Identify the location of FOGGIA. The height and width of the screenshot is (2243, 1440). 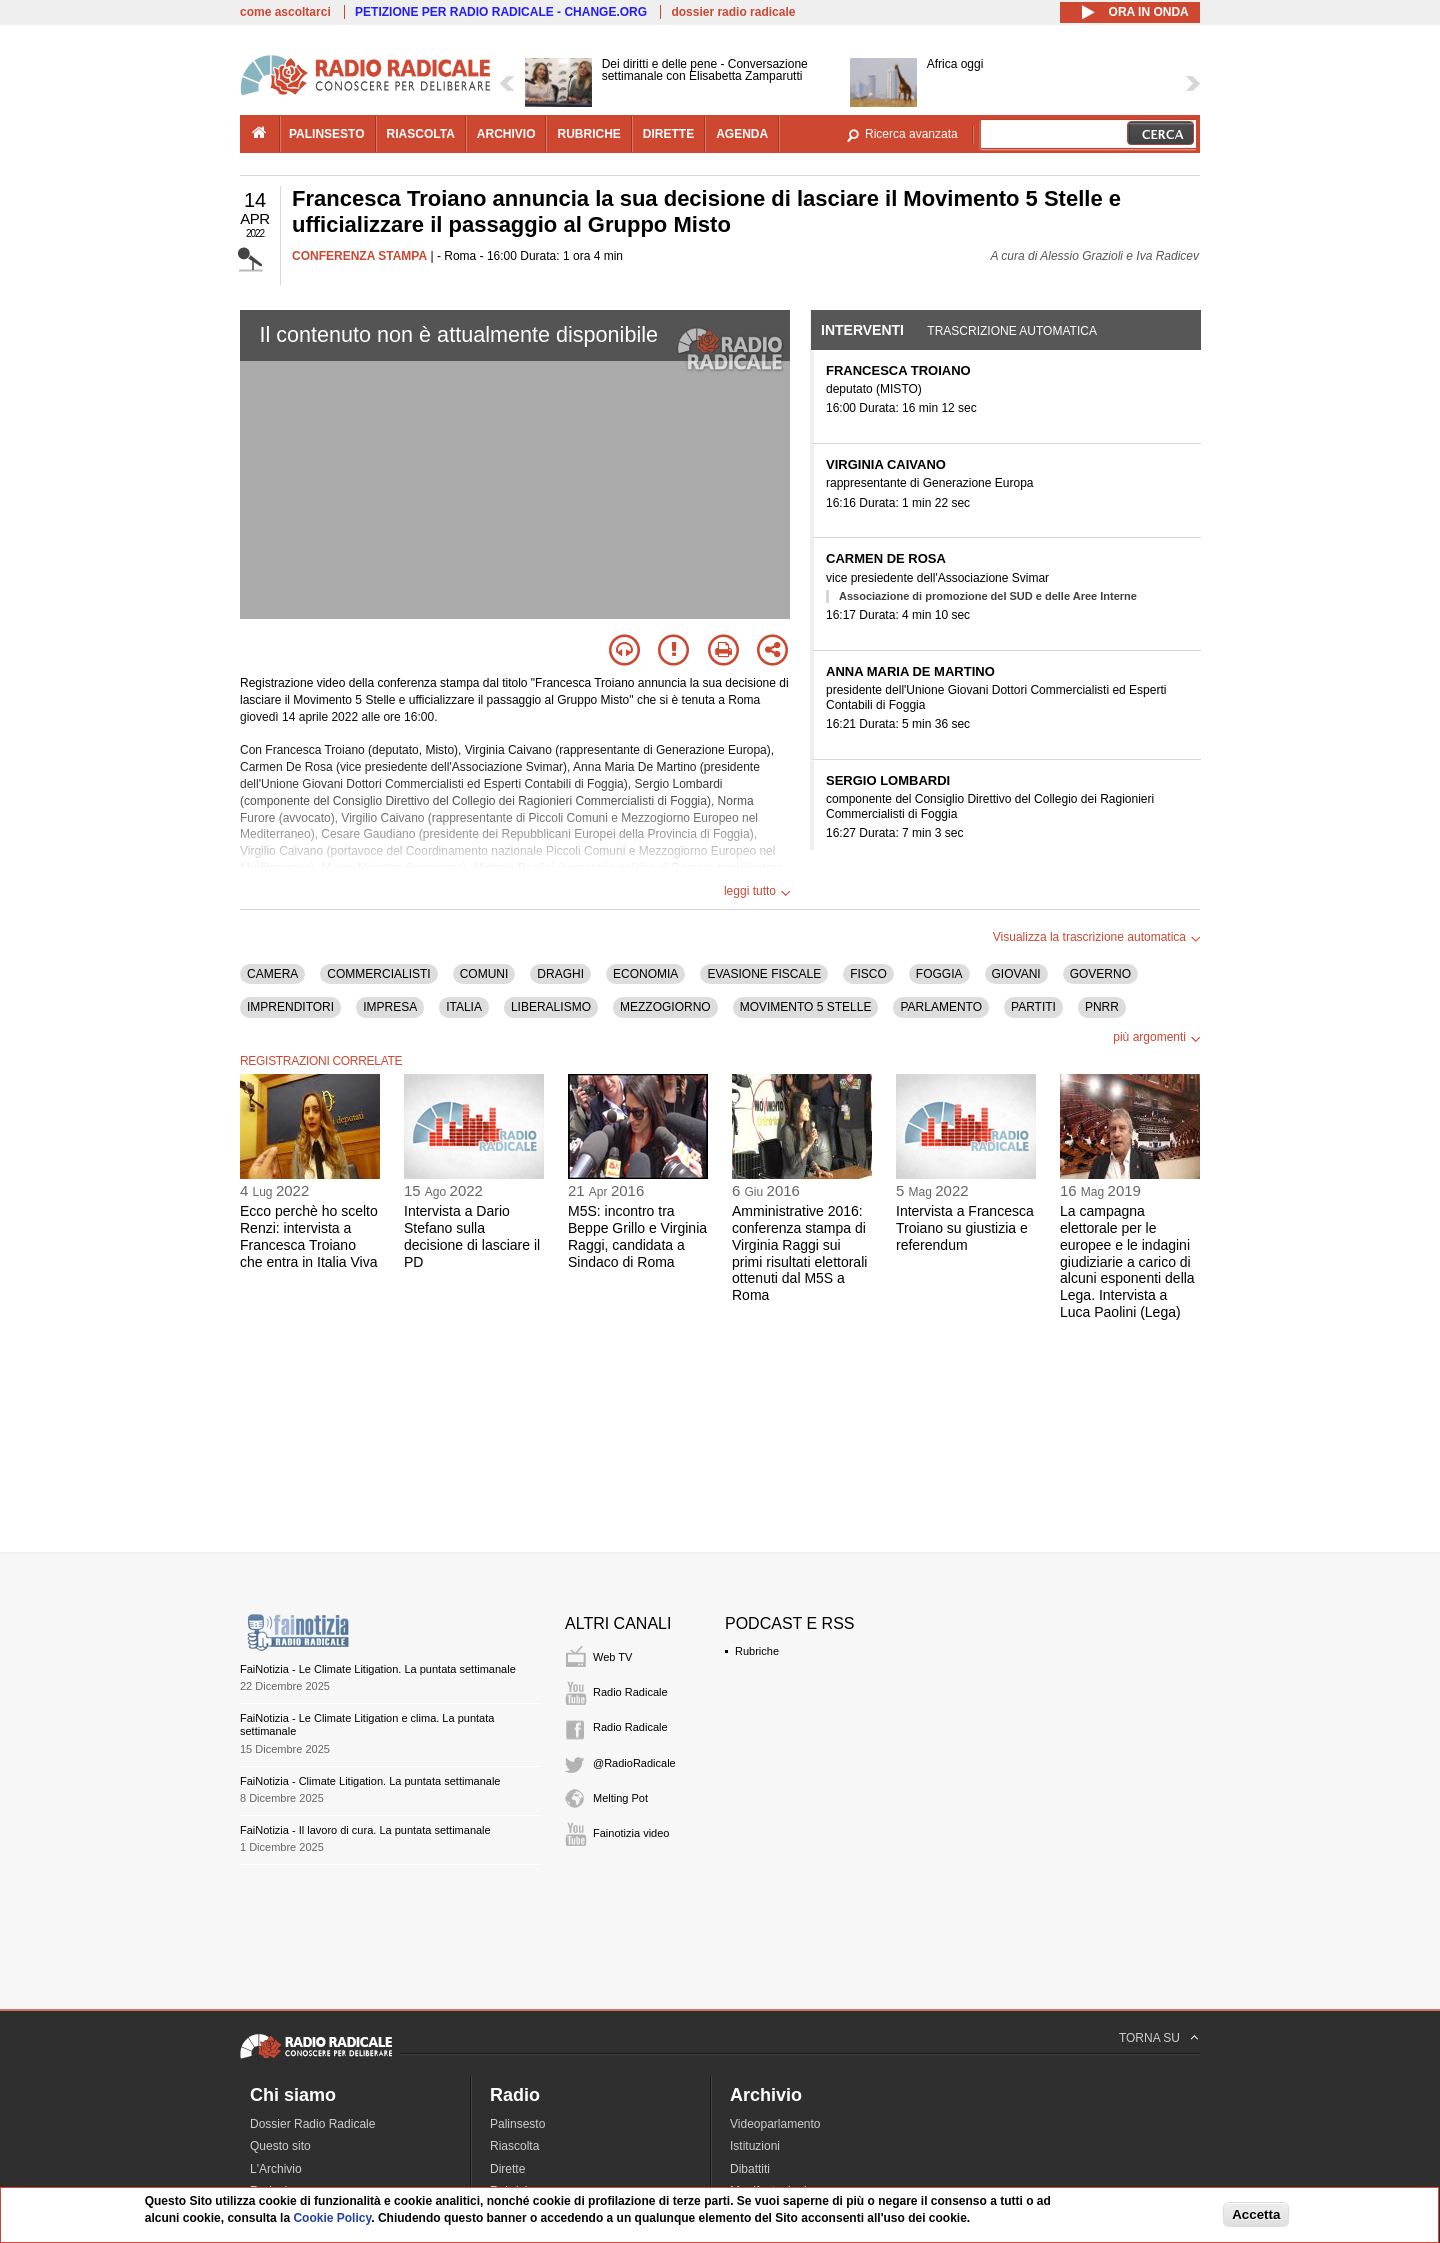
(939, 974).